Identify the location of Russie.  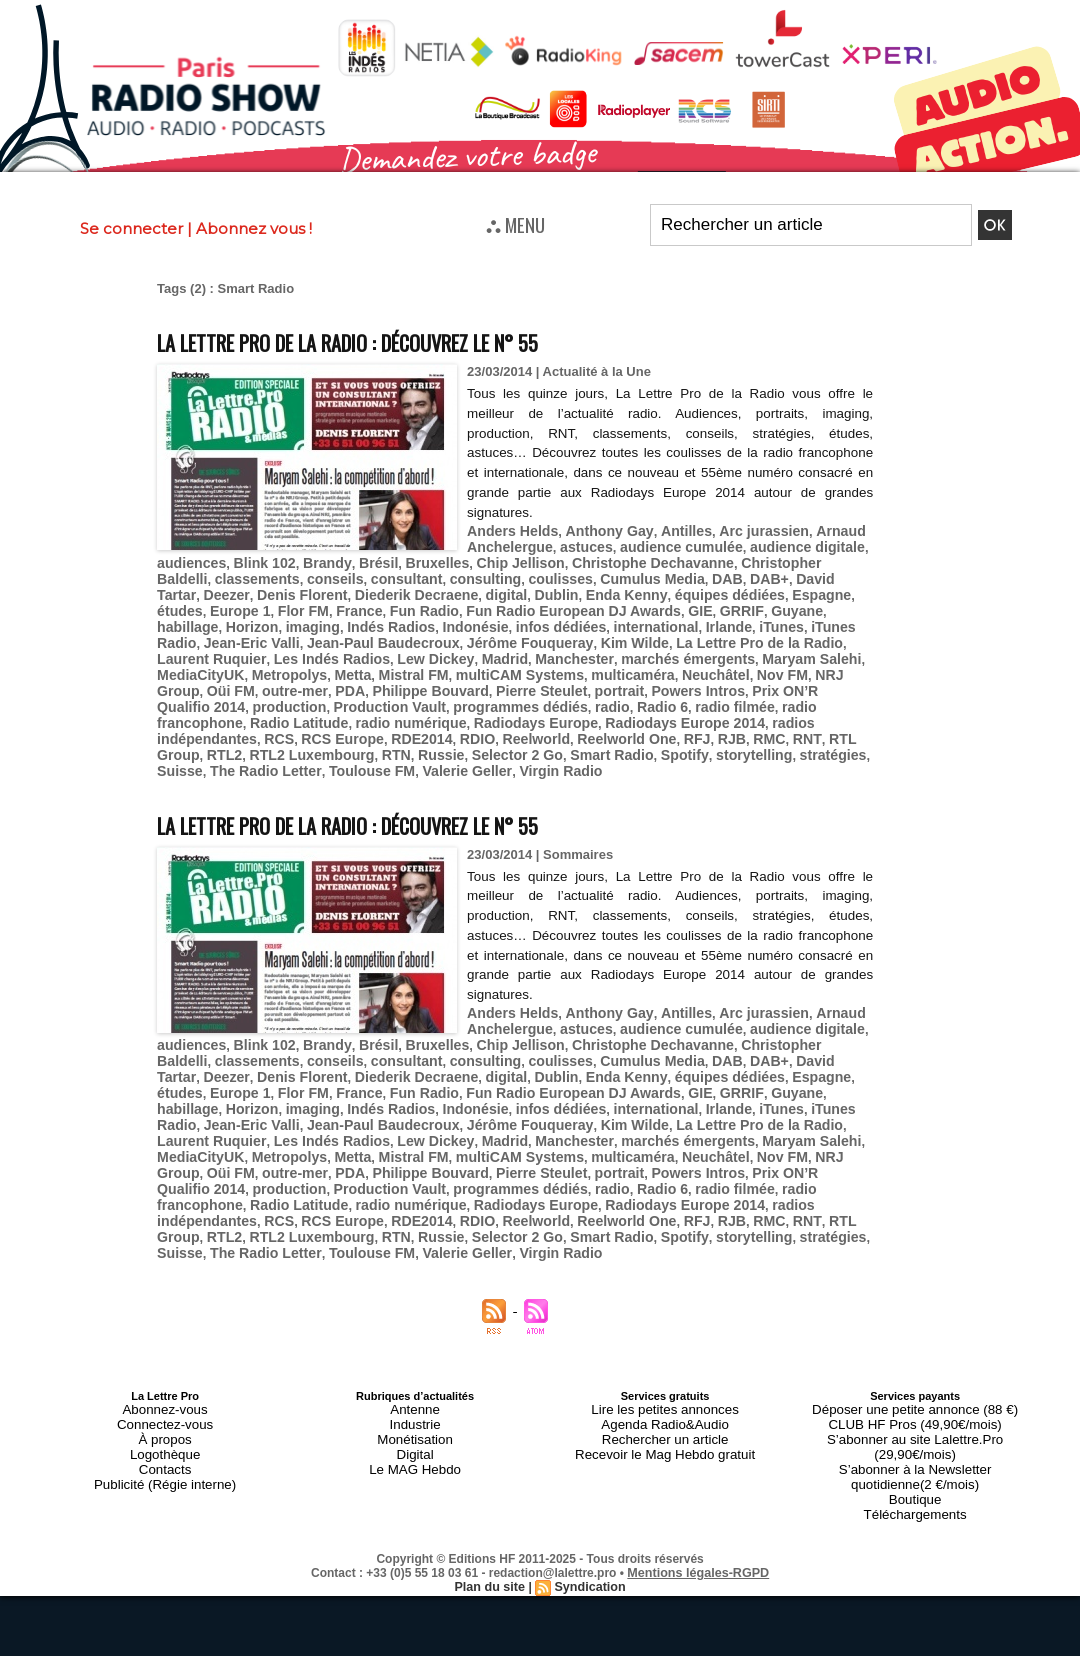
(449, 723).